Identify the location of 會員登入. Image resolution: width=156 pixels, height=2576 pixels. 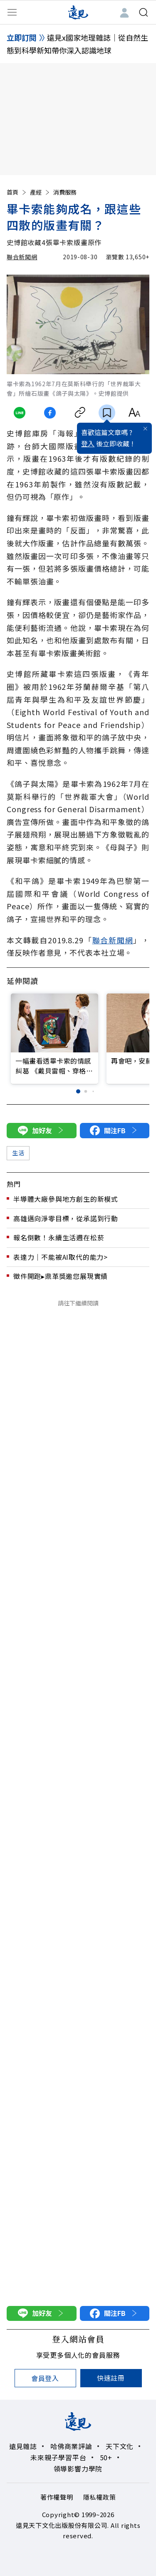
(45, 2378).